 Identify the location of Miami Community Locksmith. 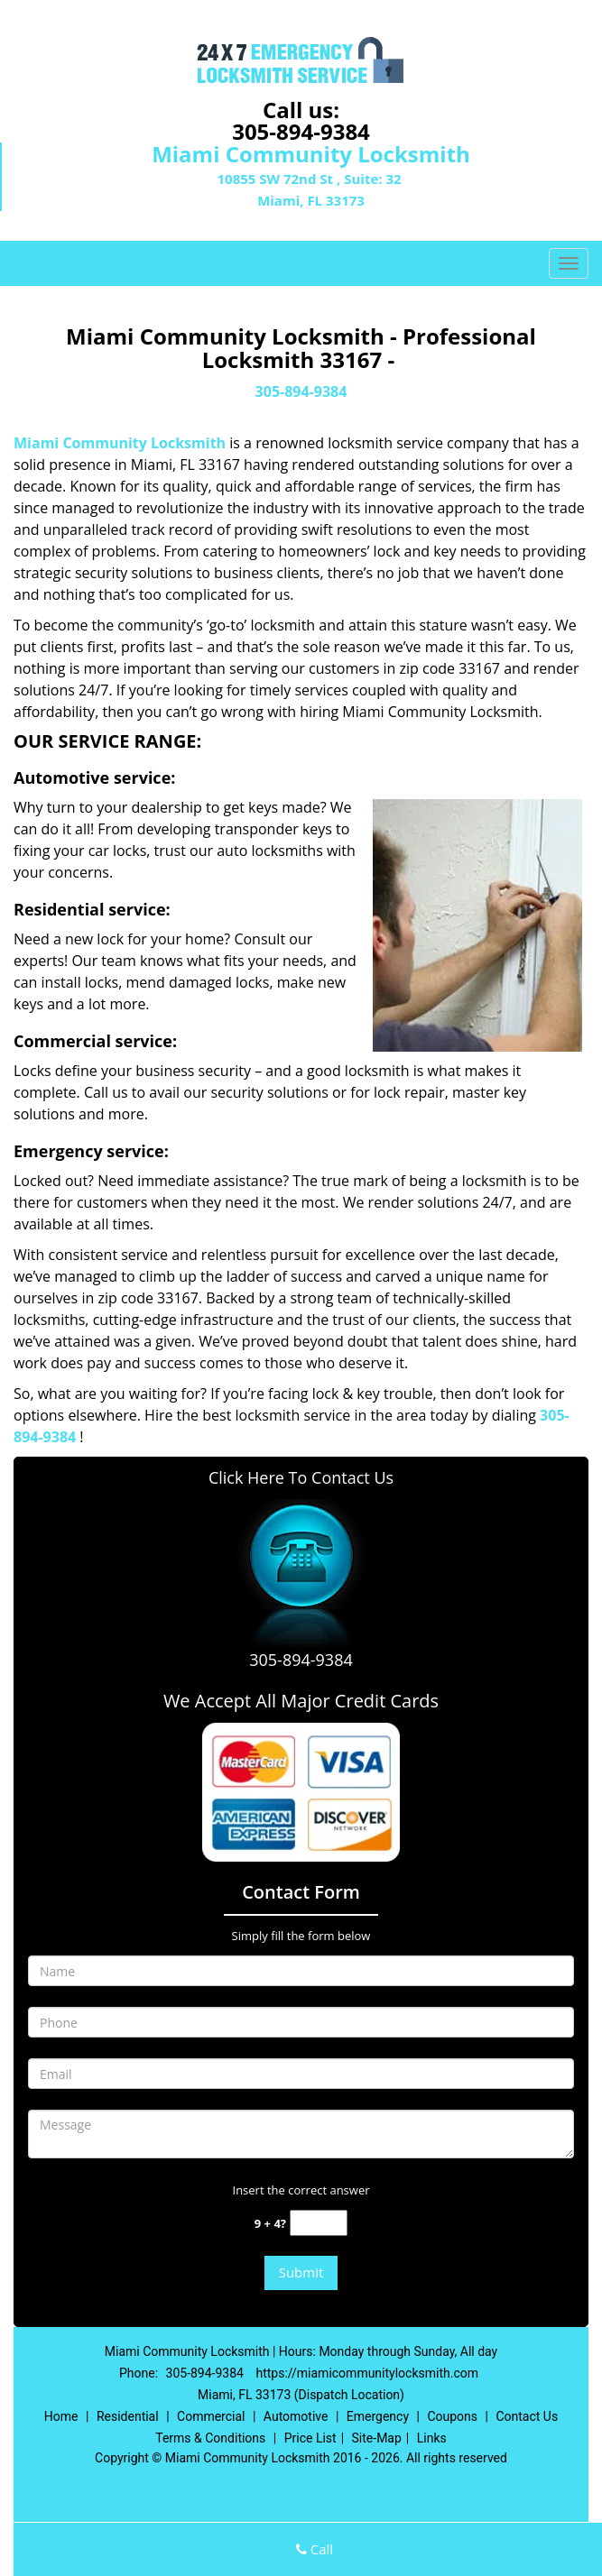
(120, 443).